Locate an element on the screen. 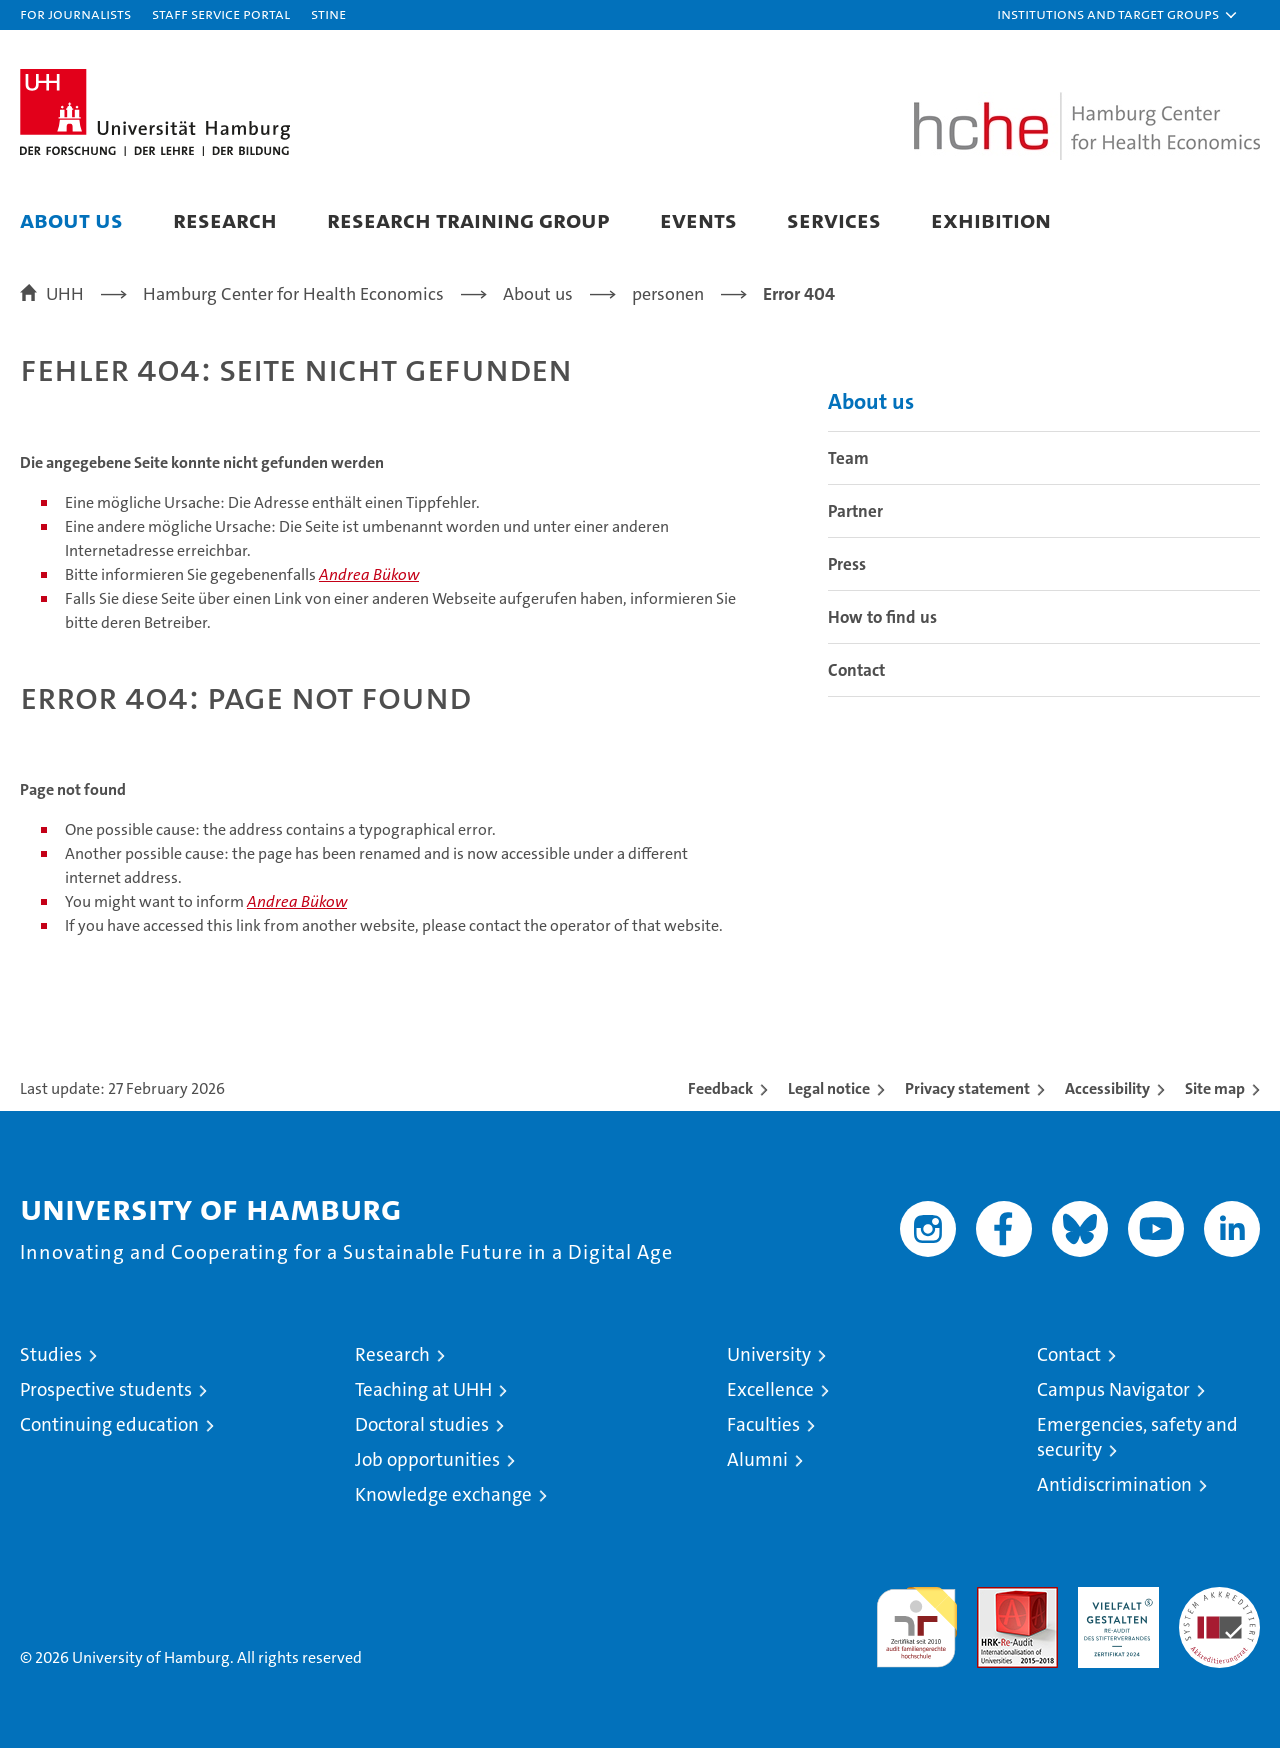 The image size is (1280, 1748). Staff Service Portal is located at coordinates (221, 13).